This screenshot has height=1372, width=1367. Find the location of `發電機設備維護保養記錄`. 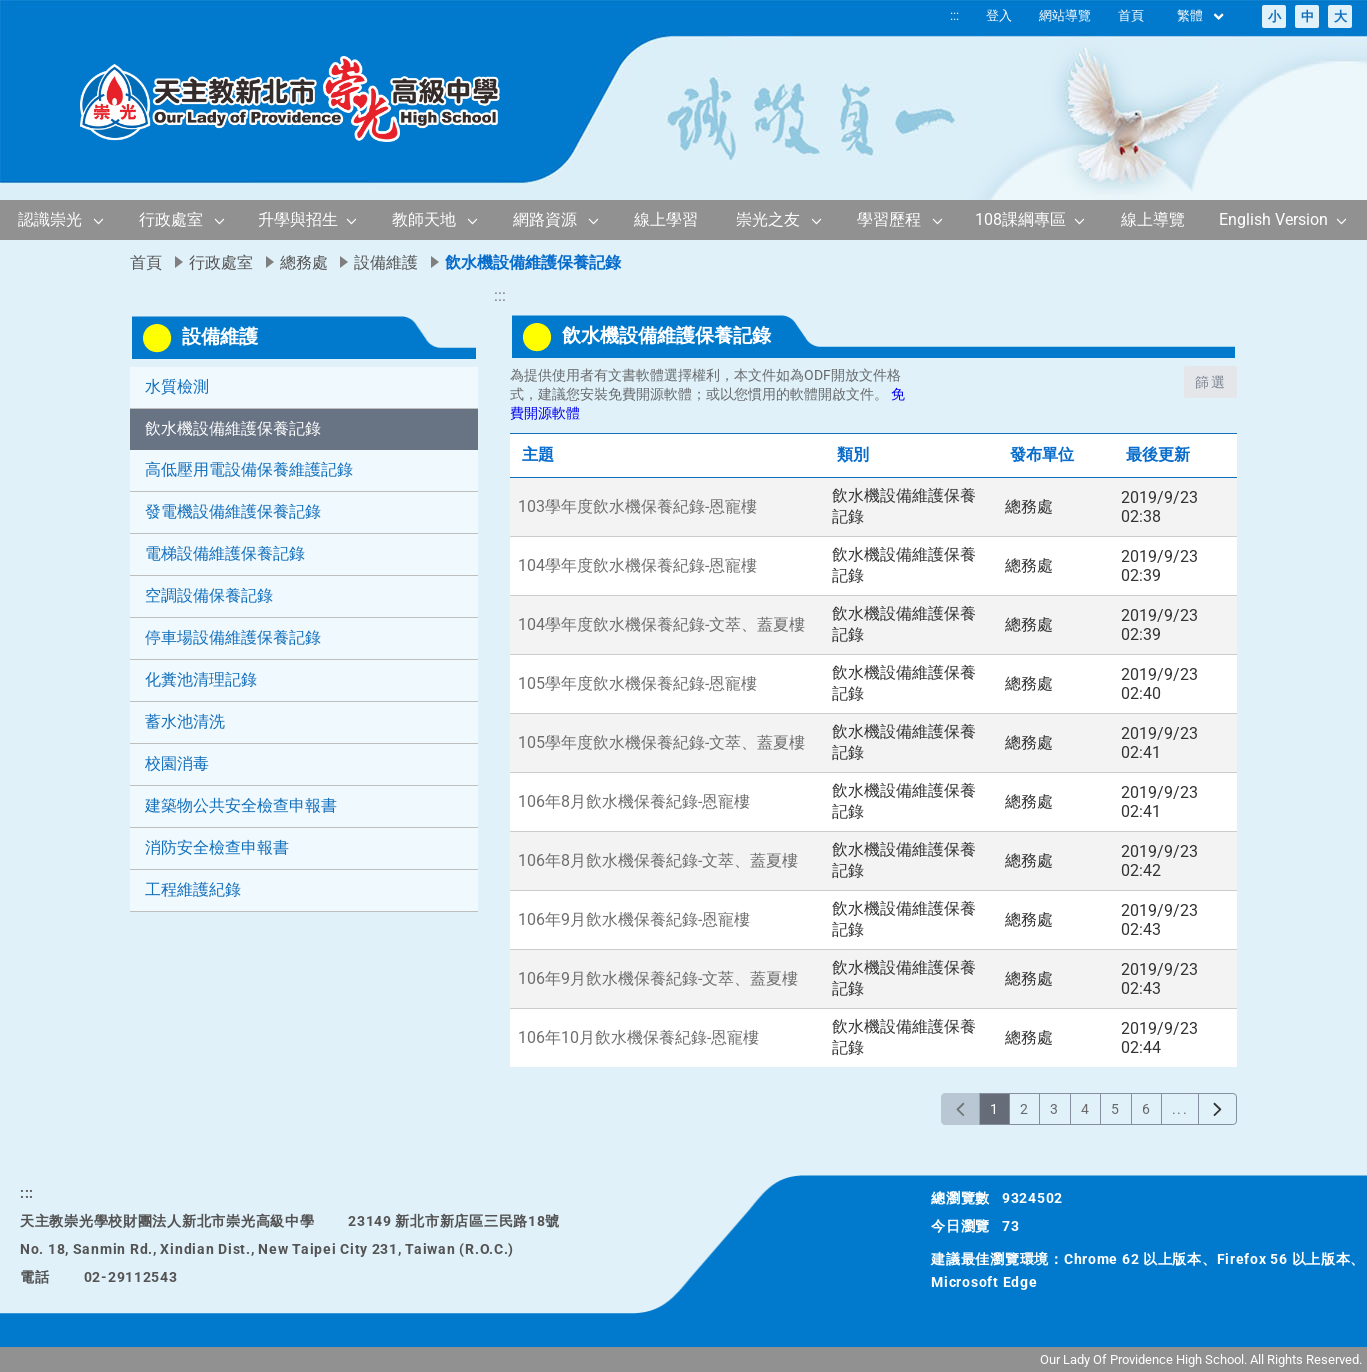

發電機設備維護保養記錄 is located at coordinates (233, 511).